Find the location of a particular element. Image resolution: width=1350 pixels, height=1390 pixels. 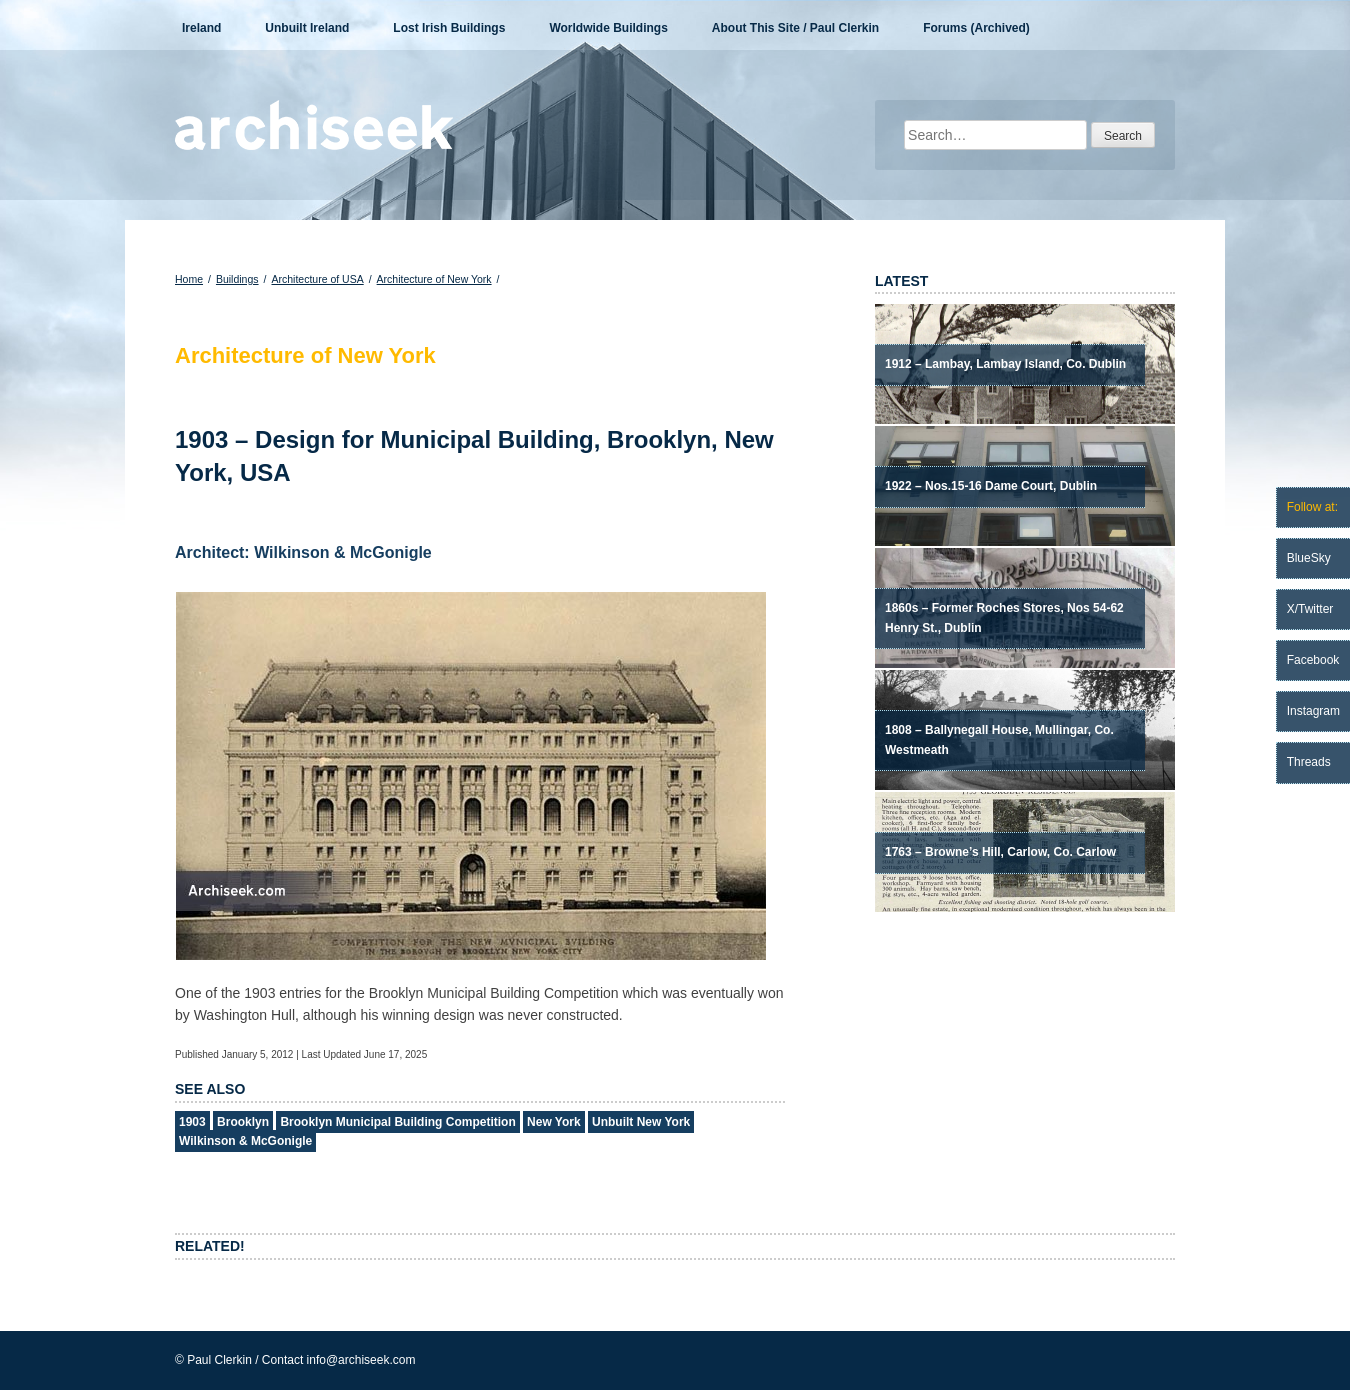

X/Twitter is located at coordinates (1310, 609).